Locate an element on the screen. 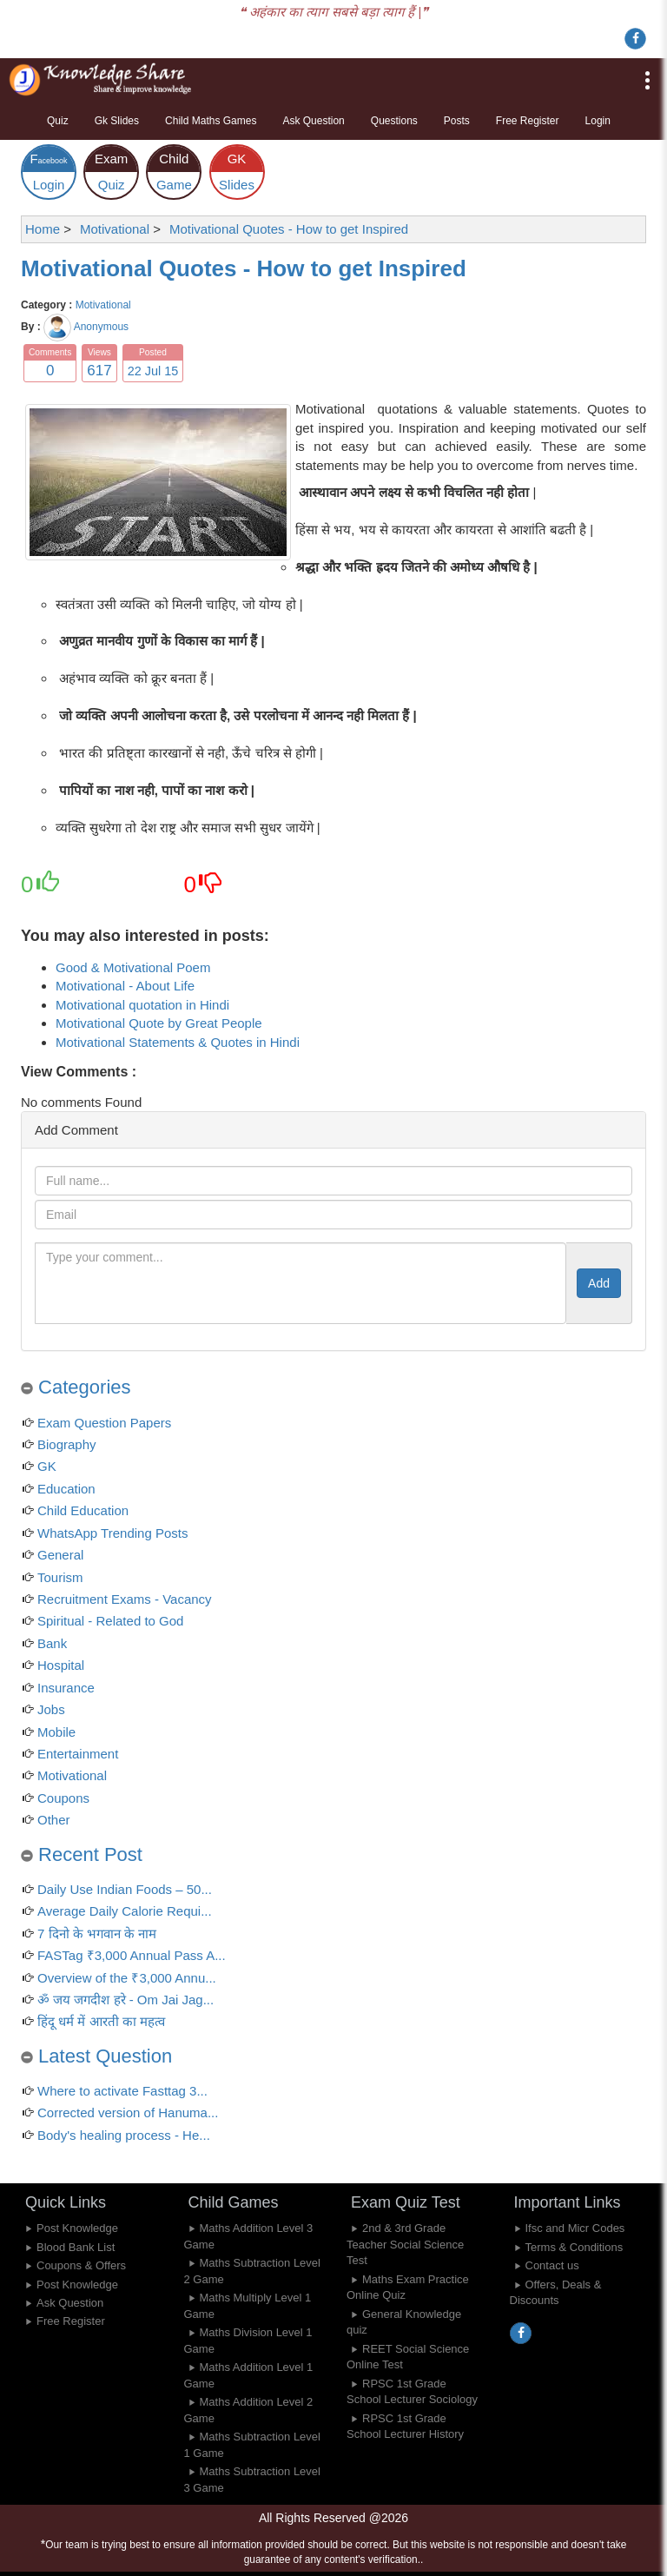 The width and height of the screenshot is (667, 2576). Questions is located at coordinates (394, 121).